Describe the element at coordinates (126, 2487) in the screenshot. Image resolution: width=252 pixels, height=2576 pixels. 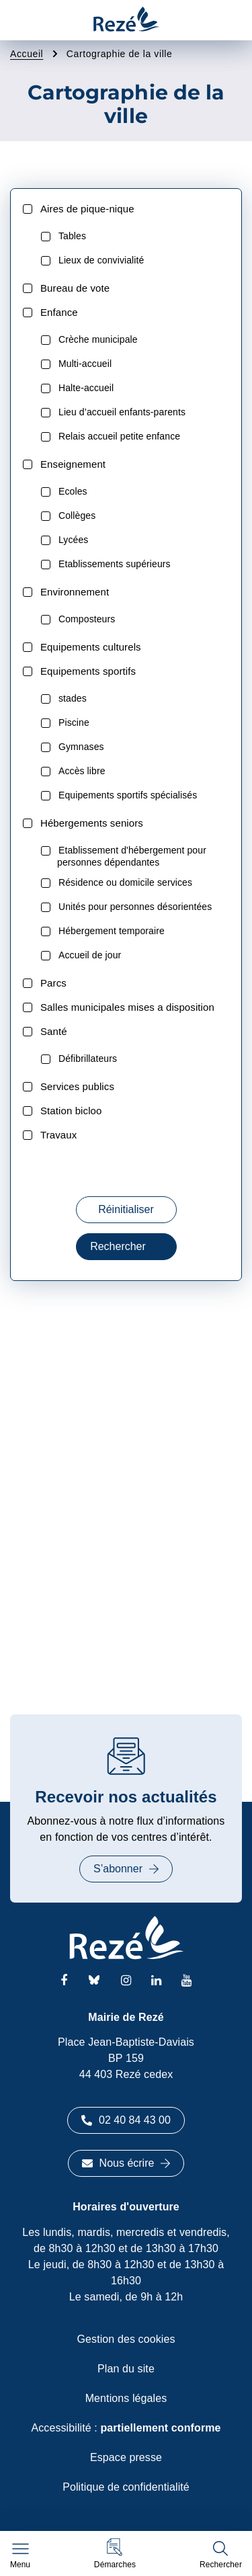
I see `Politique de confidentialité` at that location.